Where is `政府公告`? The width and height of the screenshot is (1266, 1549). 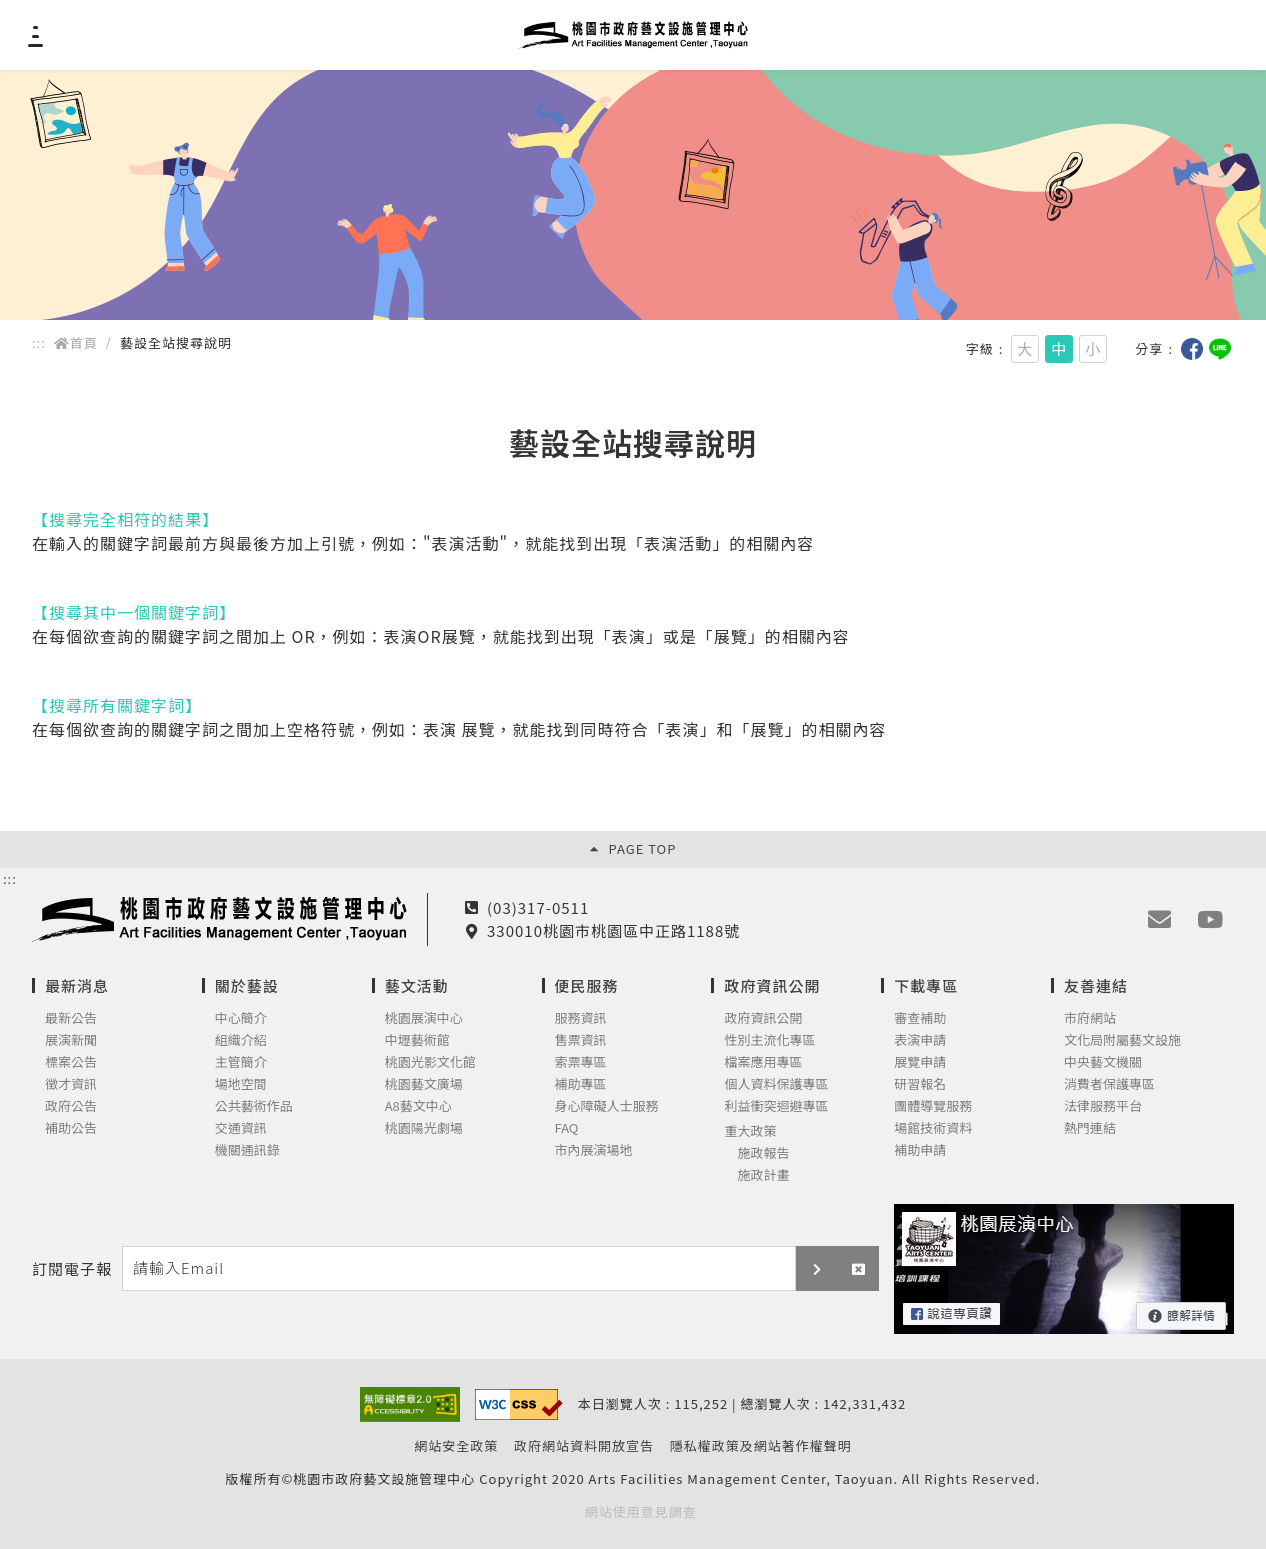 政府公告 is located at coordinates (71, 1106).